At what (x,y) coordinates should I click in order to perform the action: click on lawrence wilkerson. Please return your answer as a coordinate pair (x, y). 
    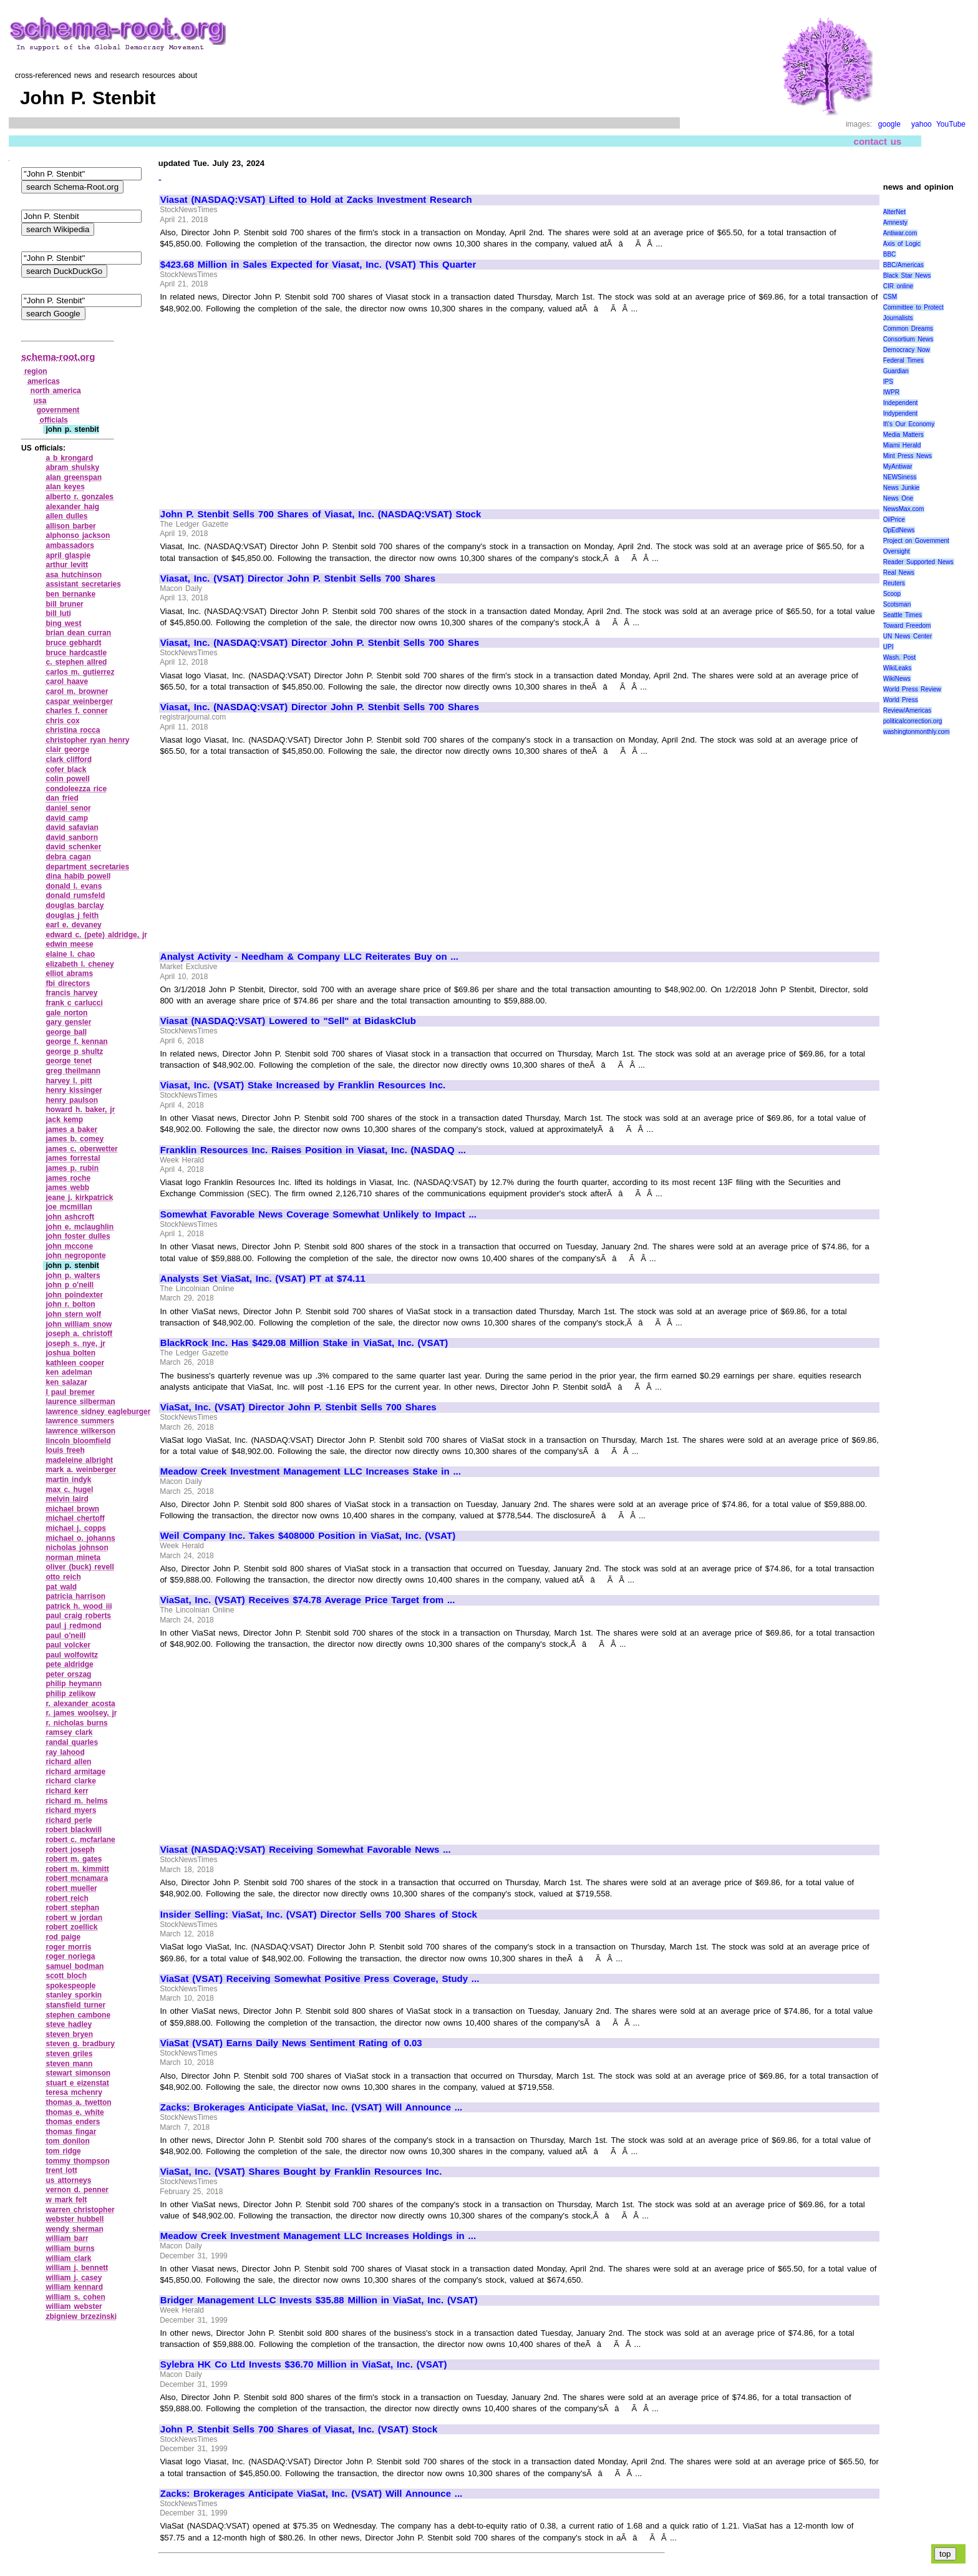
    Looking at the image, I should click on (80, 1431).